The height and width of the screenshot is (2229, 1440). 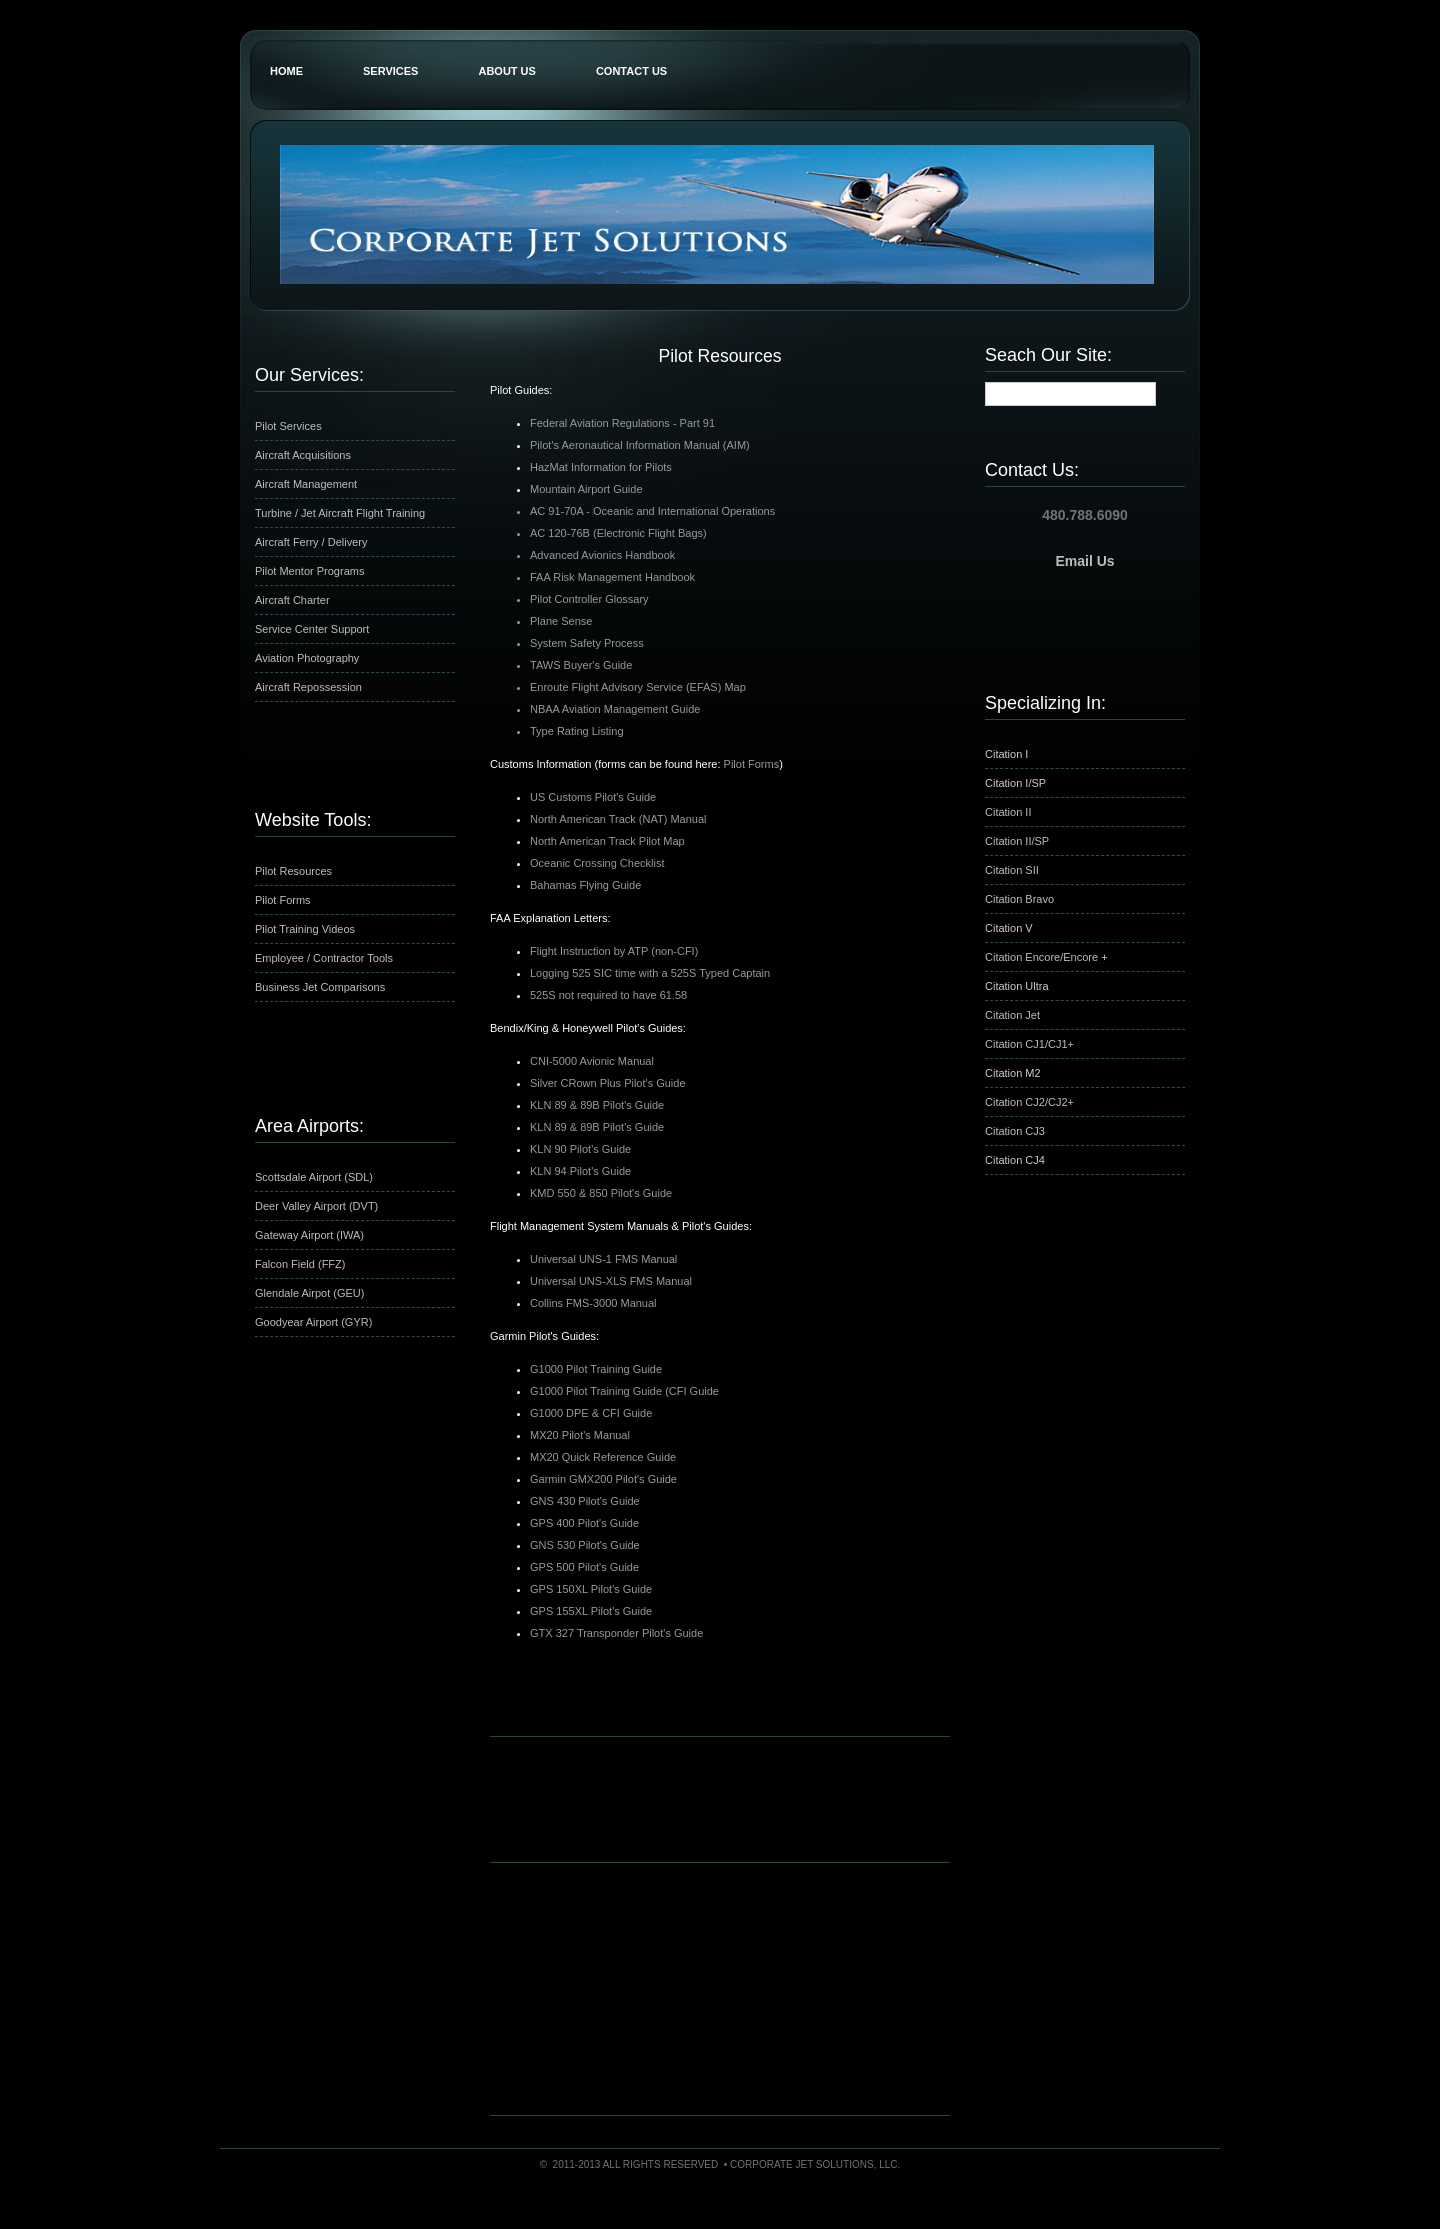 I want to click on Silver CRown Plus Pilot's Guide, so click(x=608, y=1083).